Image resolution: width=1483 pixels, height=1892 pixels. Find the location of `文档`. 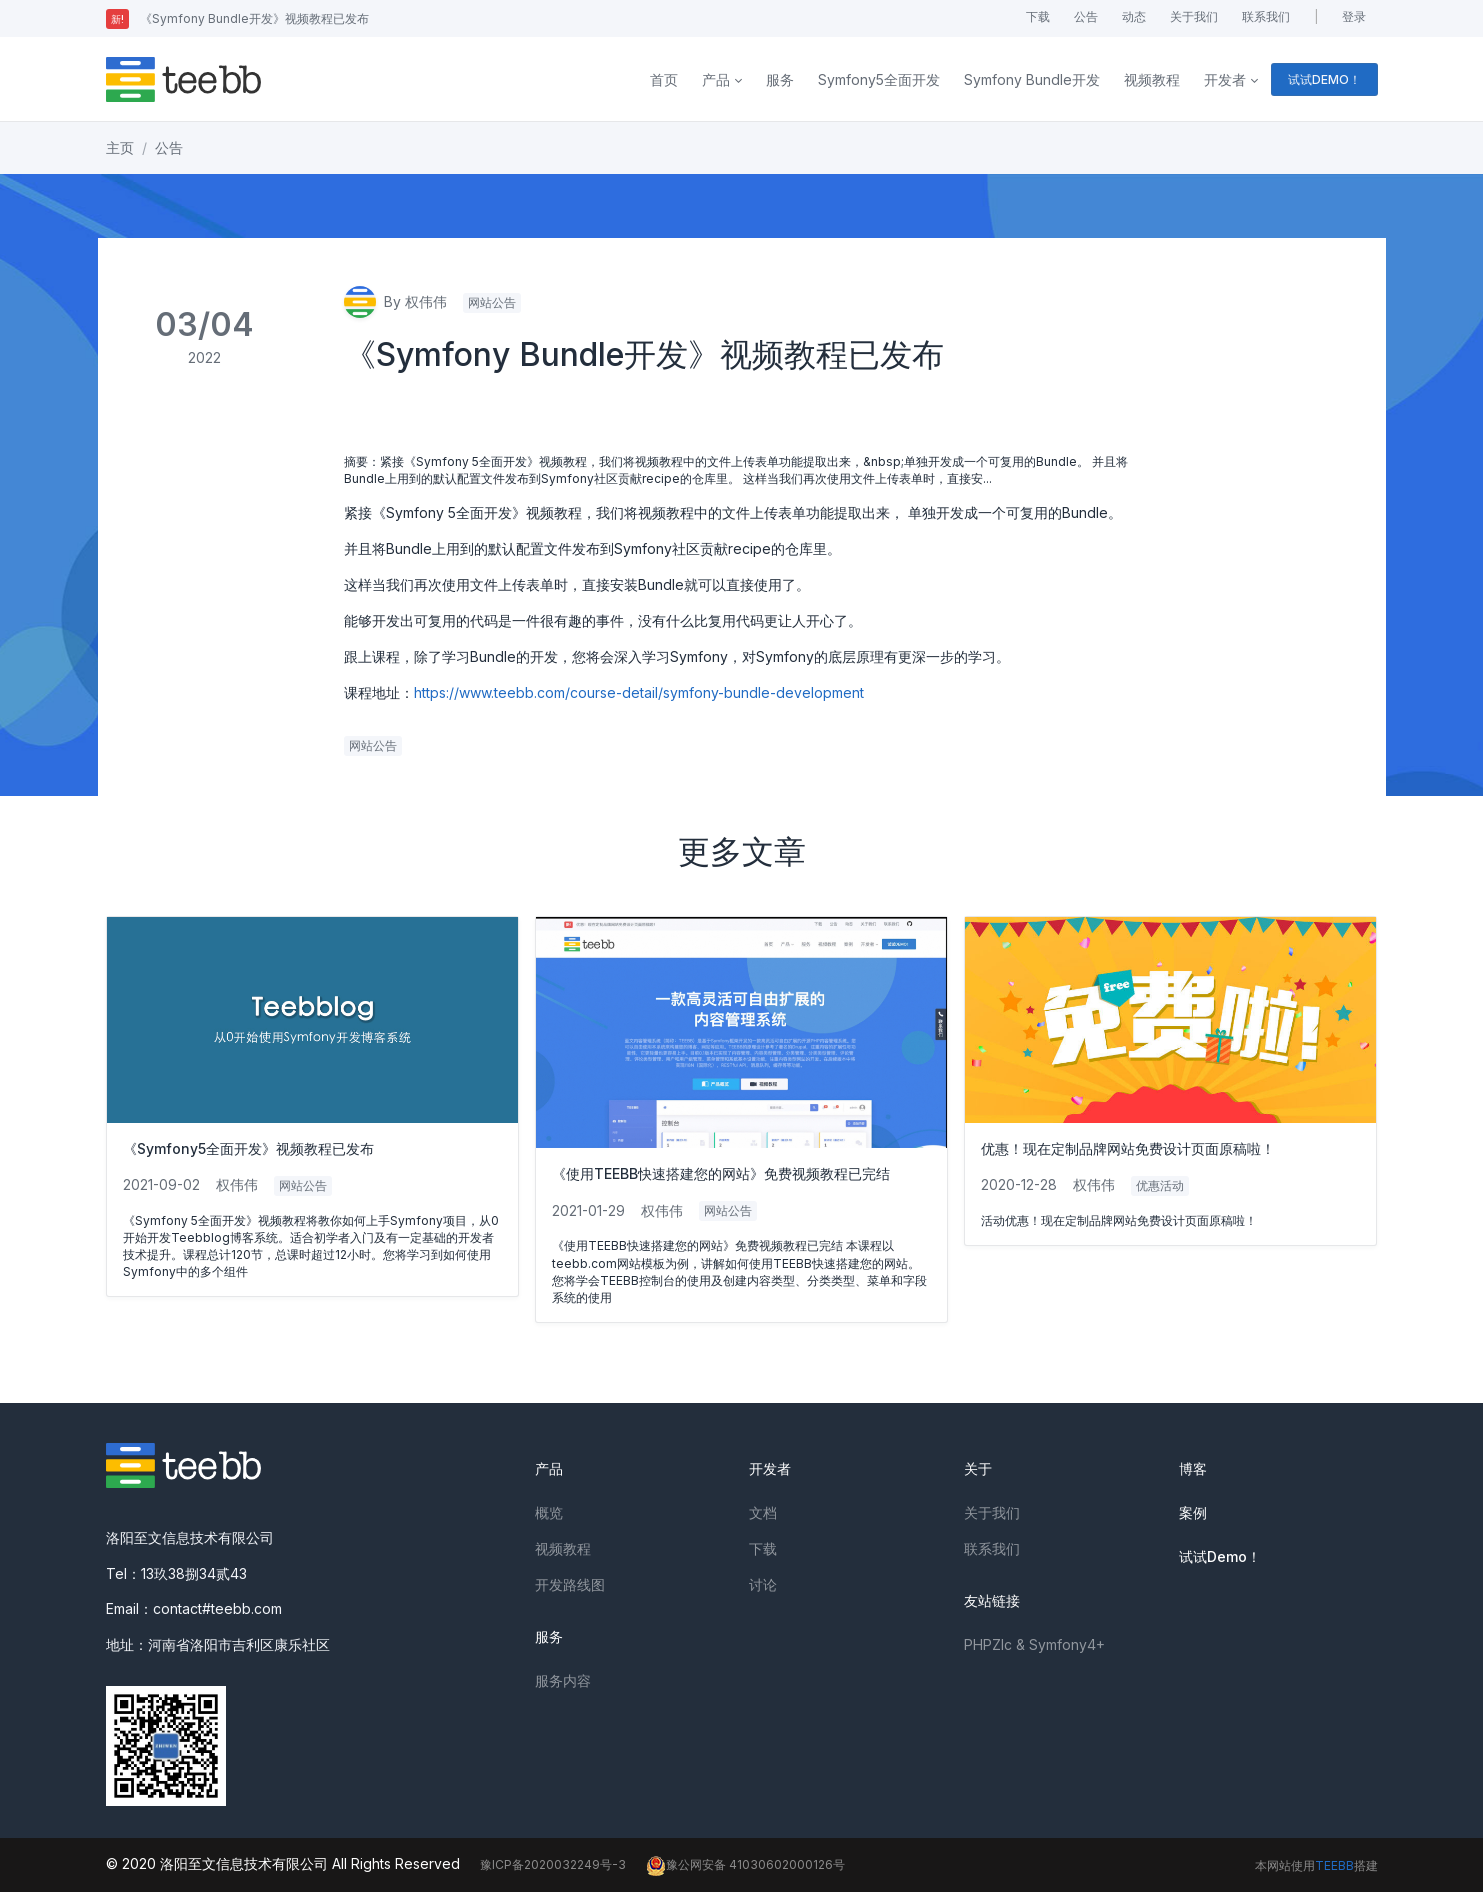

文档 is located at coordinates (763, 1512).